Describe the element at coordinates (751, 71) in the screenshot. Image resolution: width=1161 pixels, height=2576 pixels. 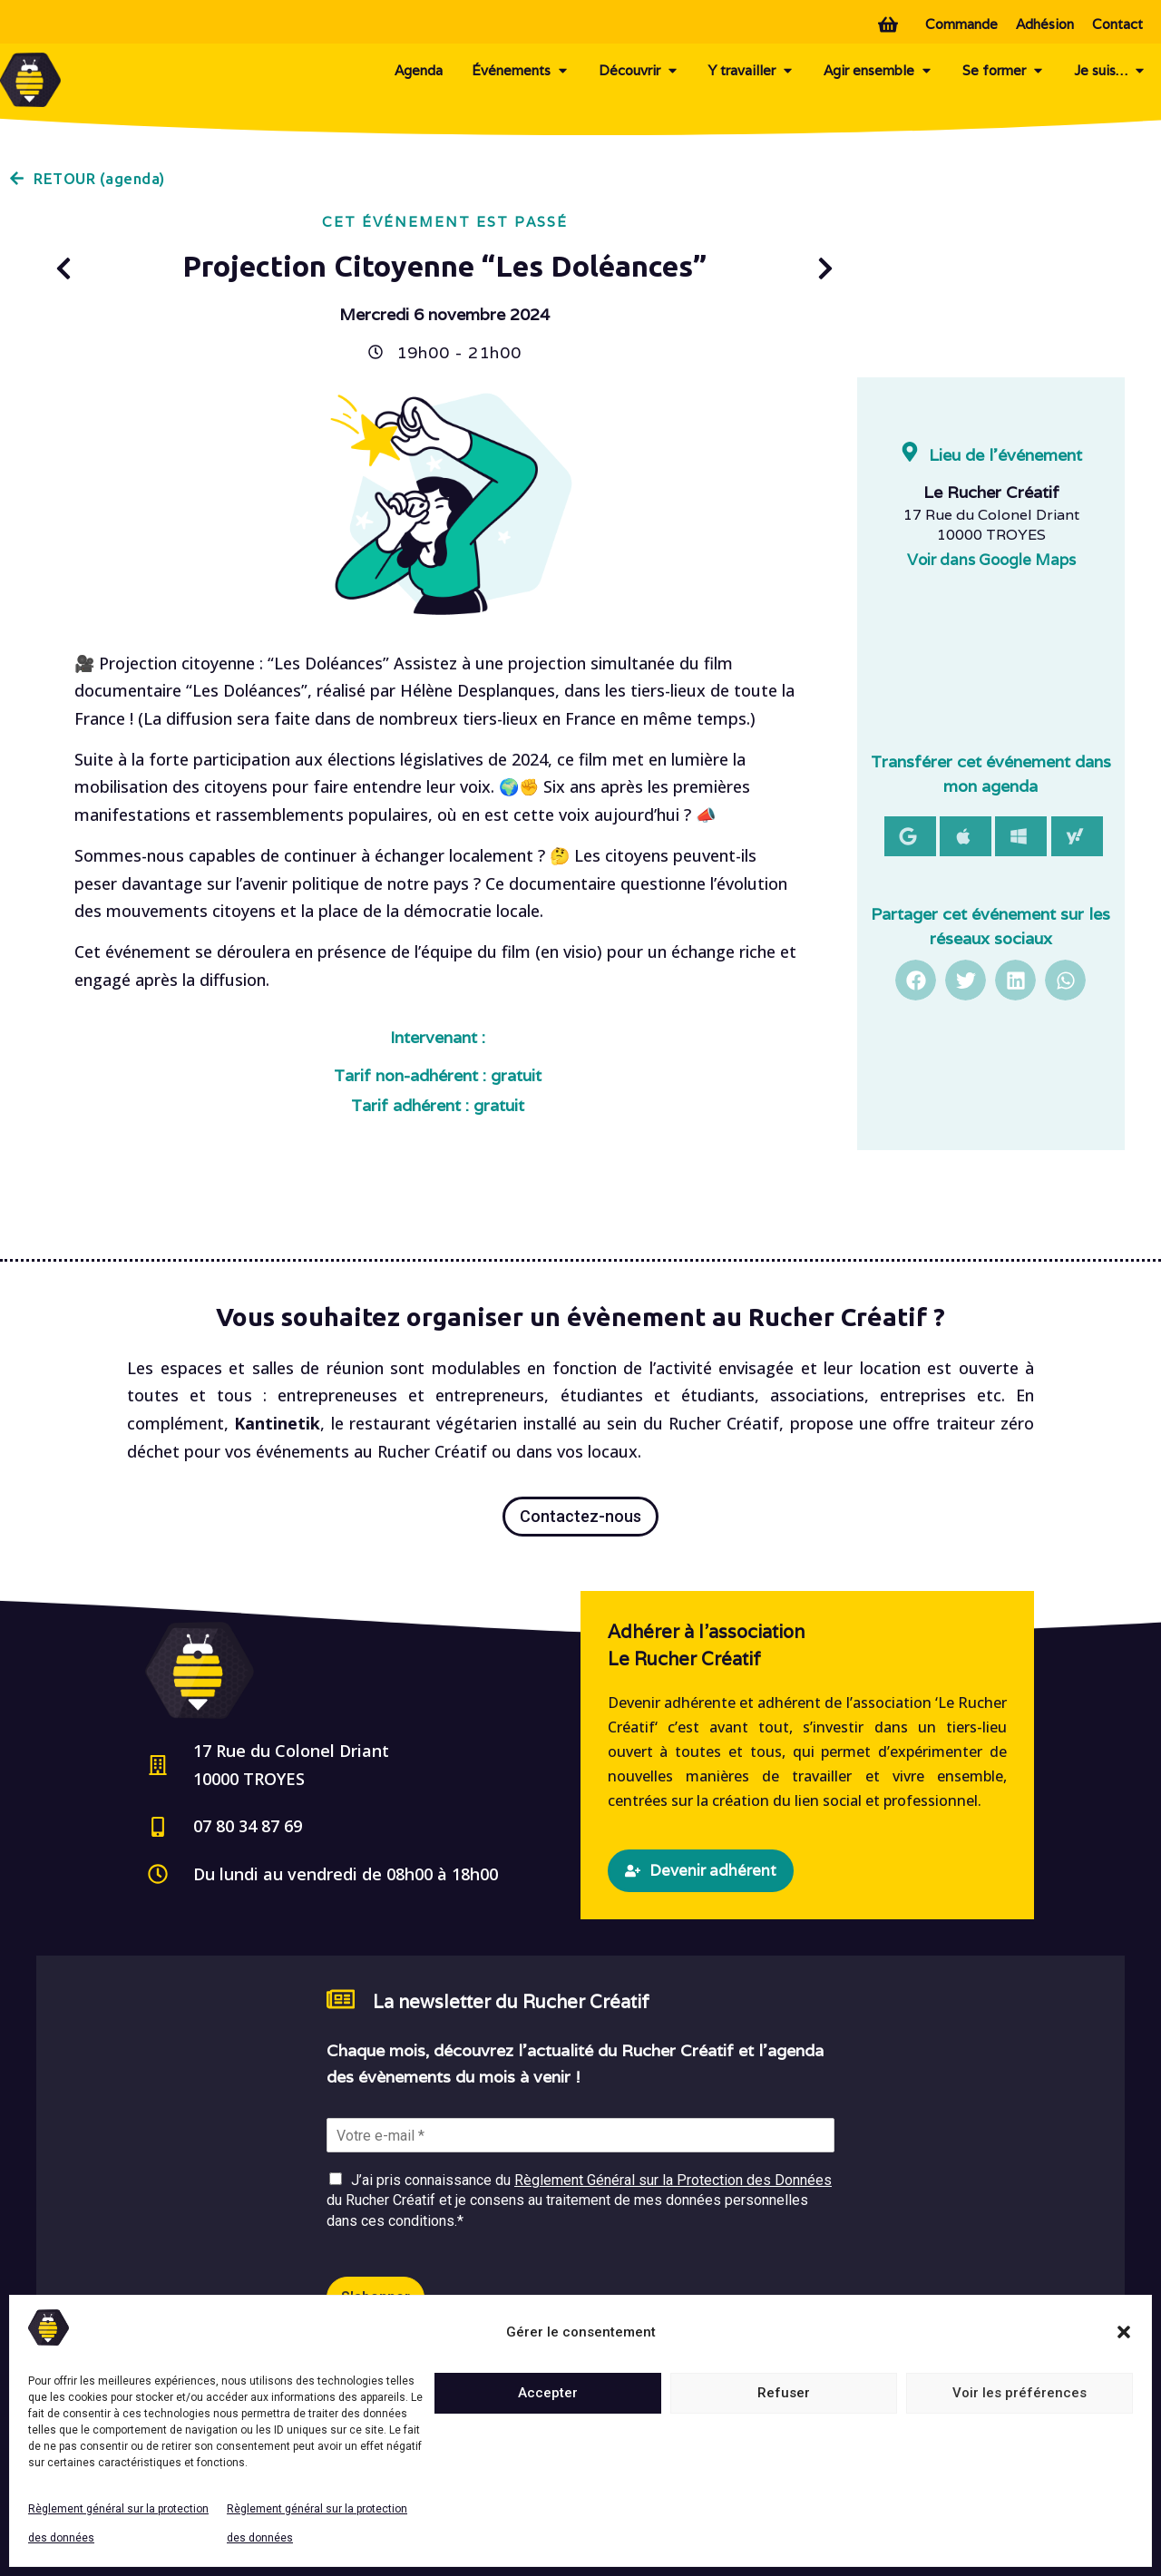
I see `Y travailler` at that location.